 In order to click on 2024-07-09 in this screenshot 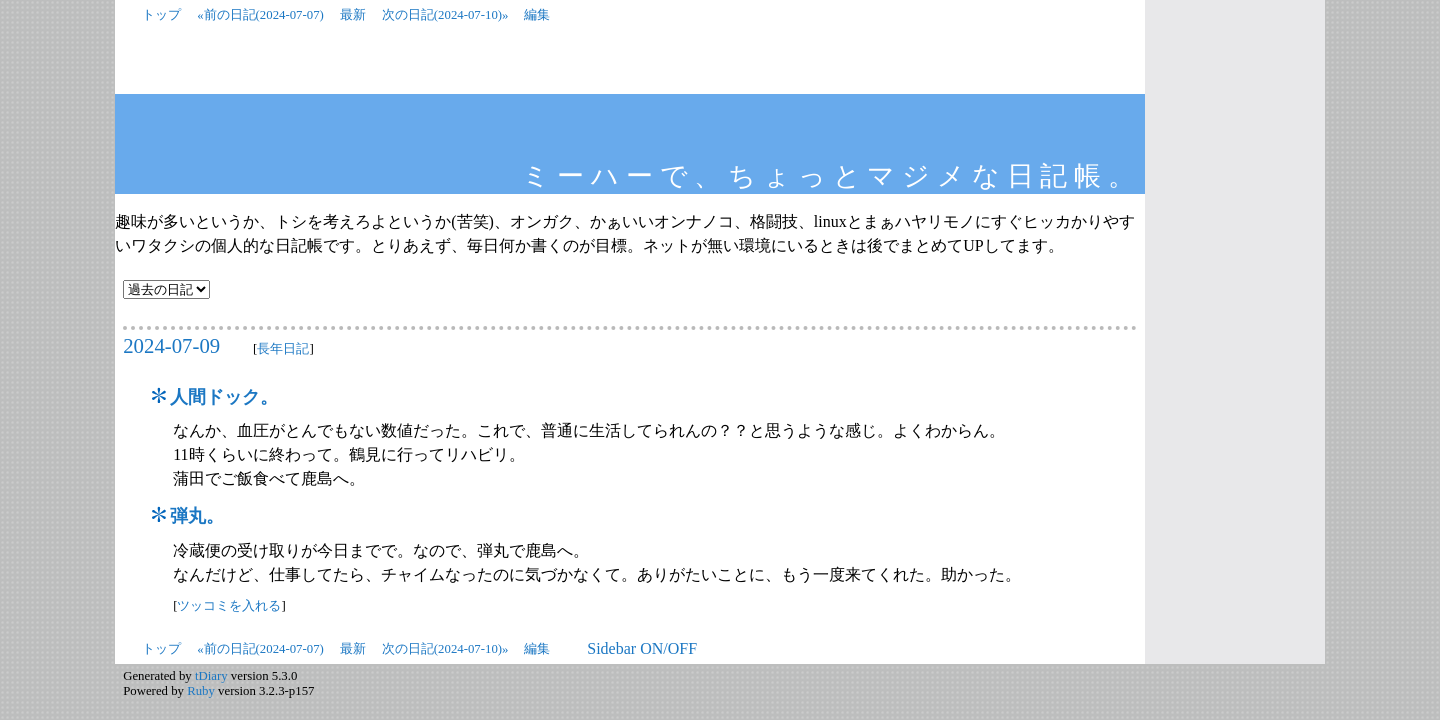, I will do `click(171, 345)`.